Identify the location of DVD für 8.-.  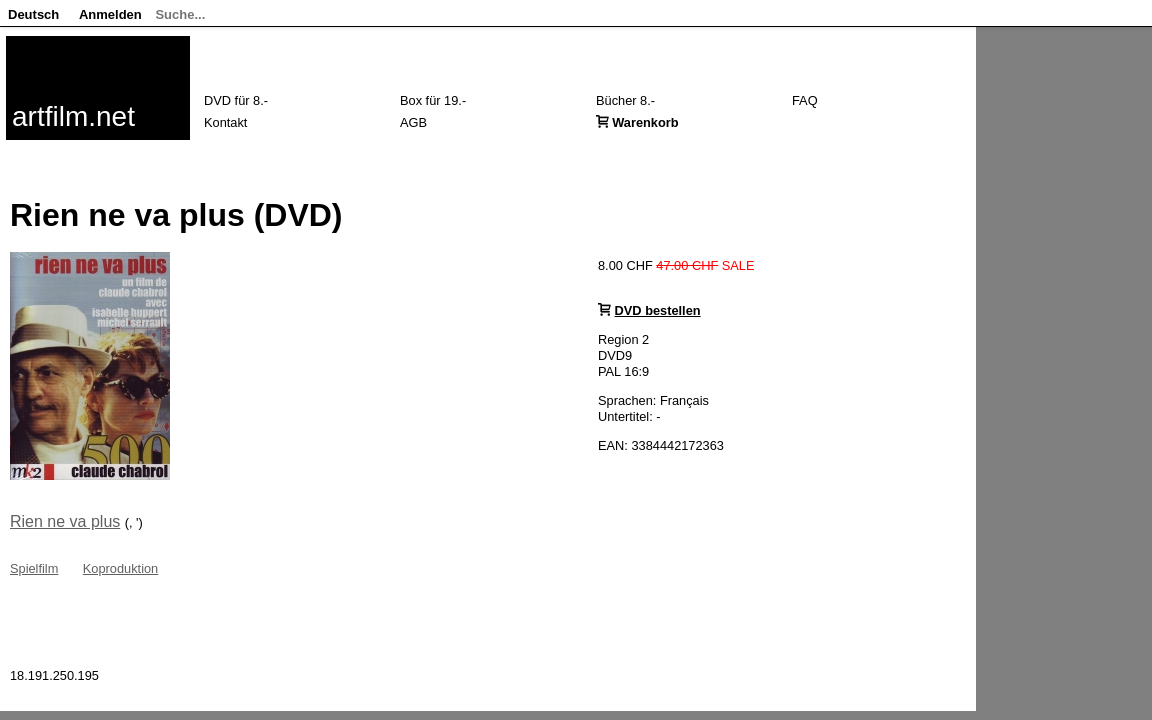
(236, 100).